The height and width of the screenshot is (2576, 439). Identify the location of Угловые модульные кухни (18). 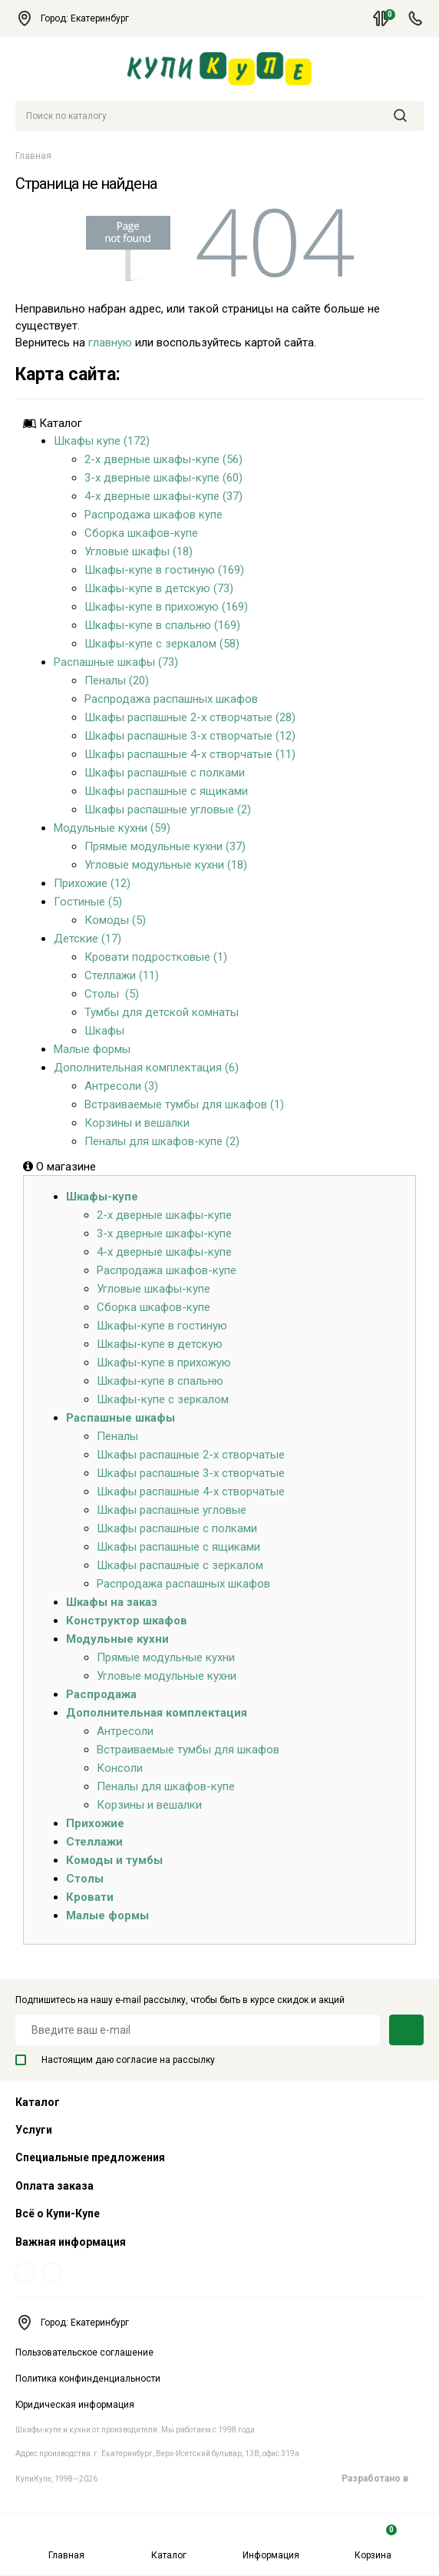
(165, 865).